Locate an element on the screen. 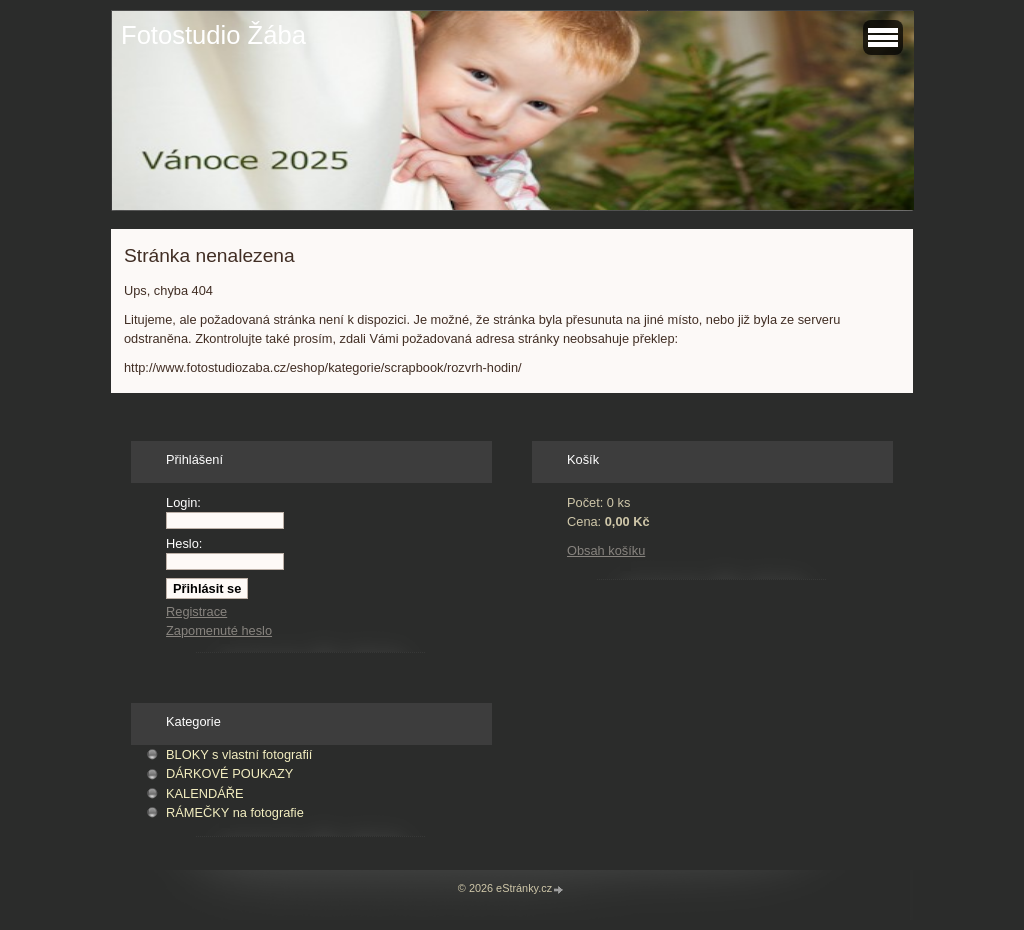 The image size is (1024, 930). Fotostudio Žába is located at coordinates (213, 35).